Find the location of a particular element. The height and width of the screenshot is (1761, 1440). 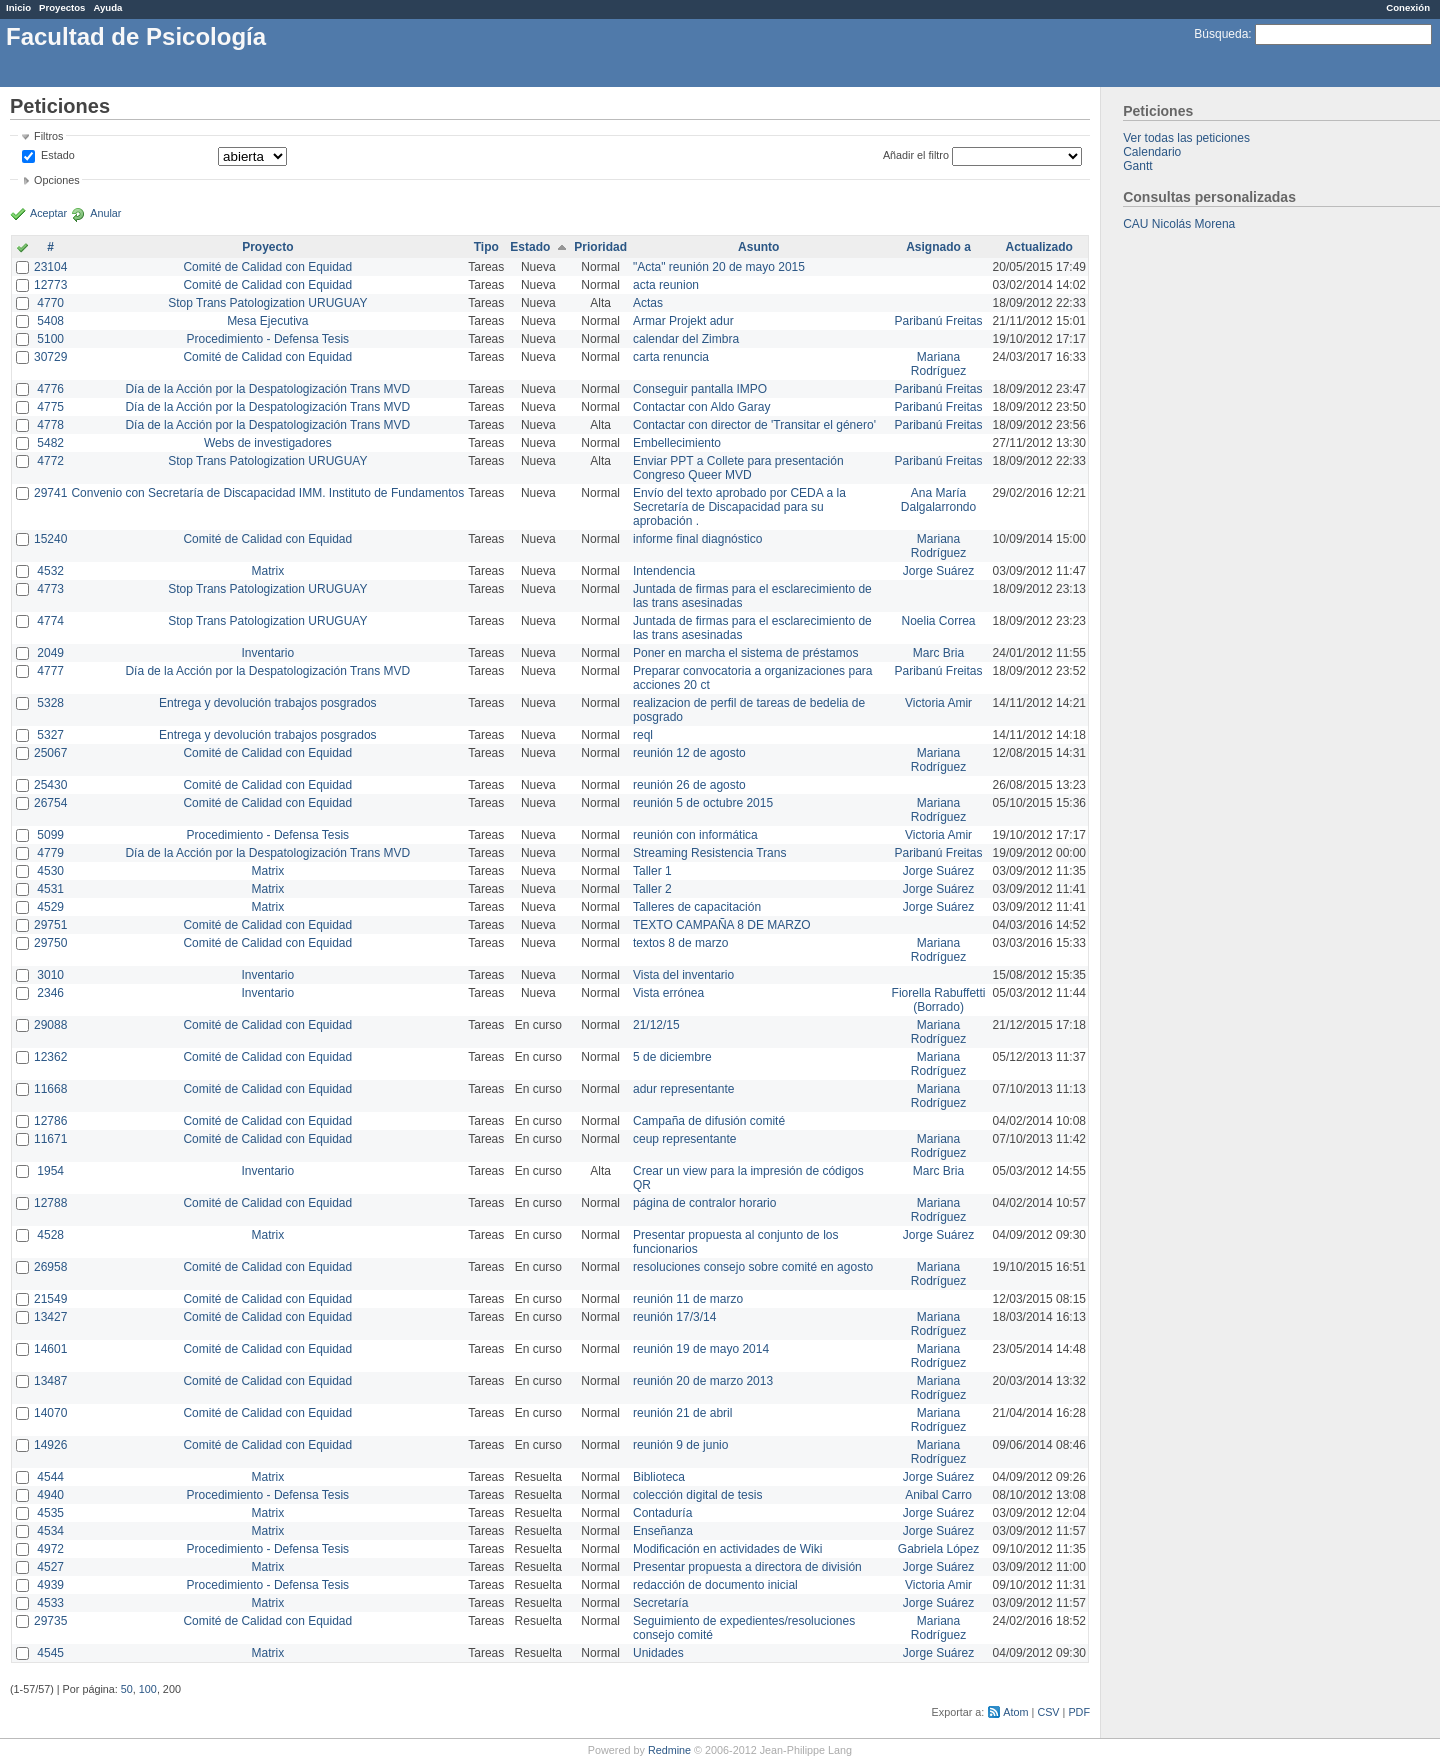

4939 is located at coordinates (50, 1585).